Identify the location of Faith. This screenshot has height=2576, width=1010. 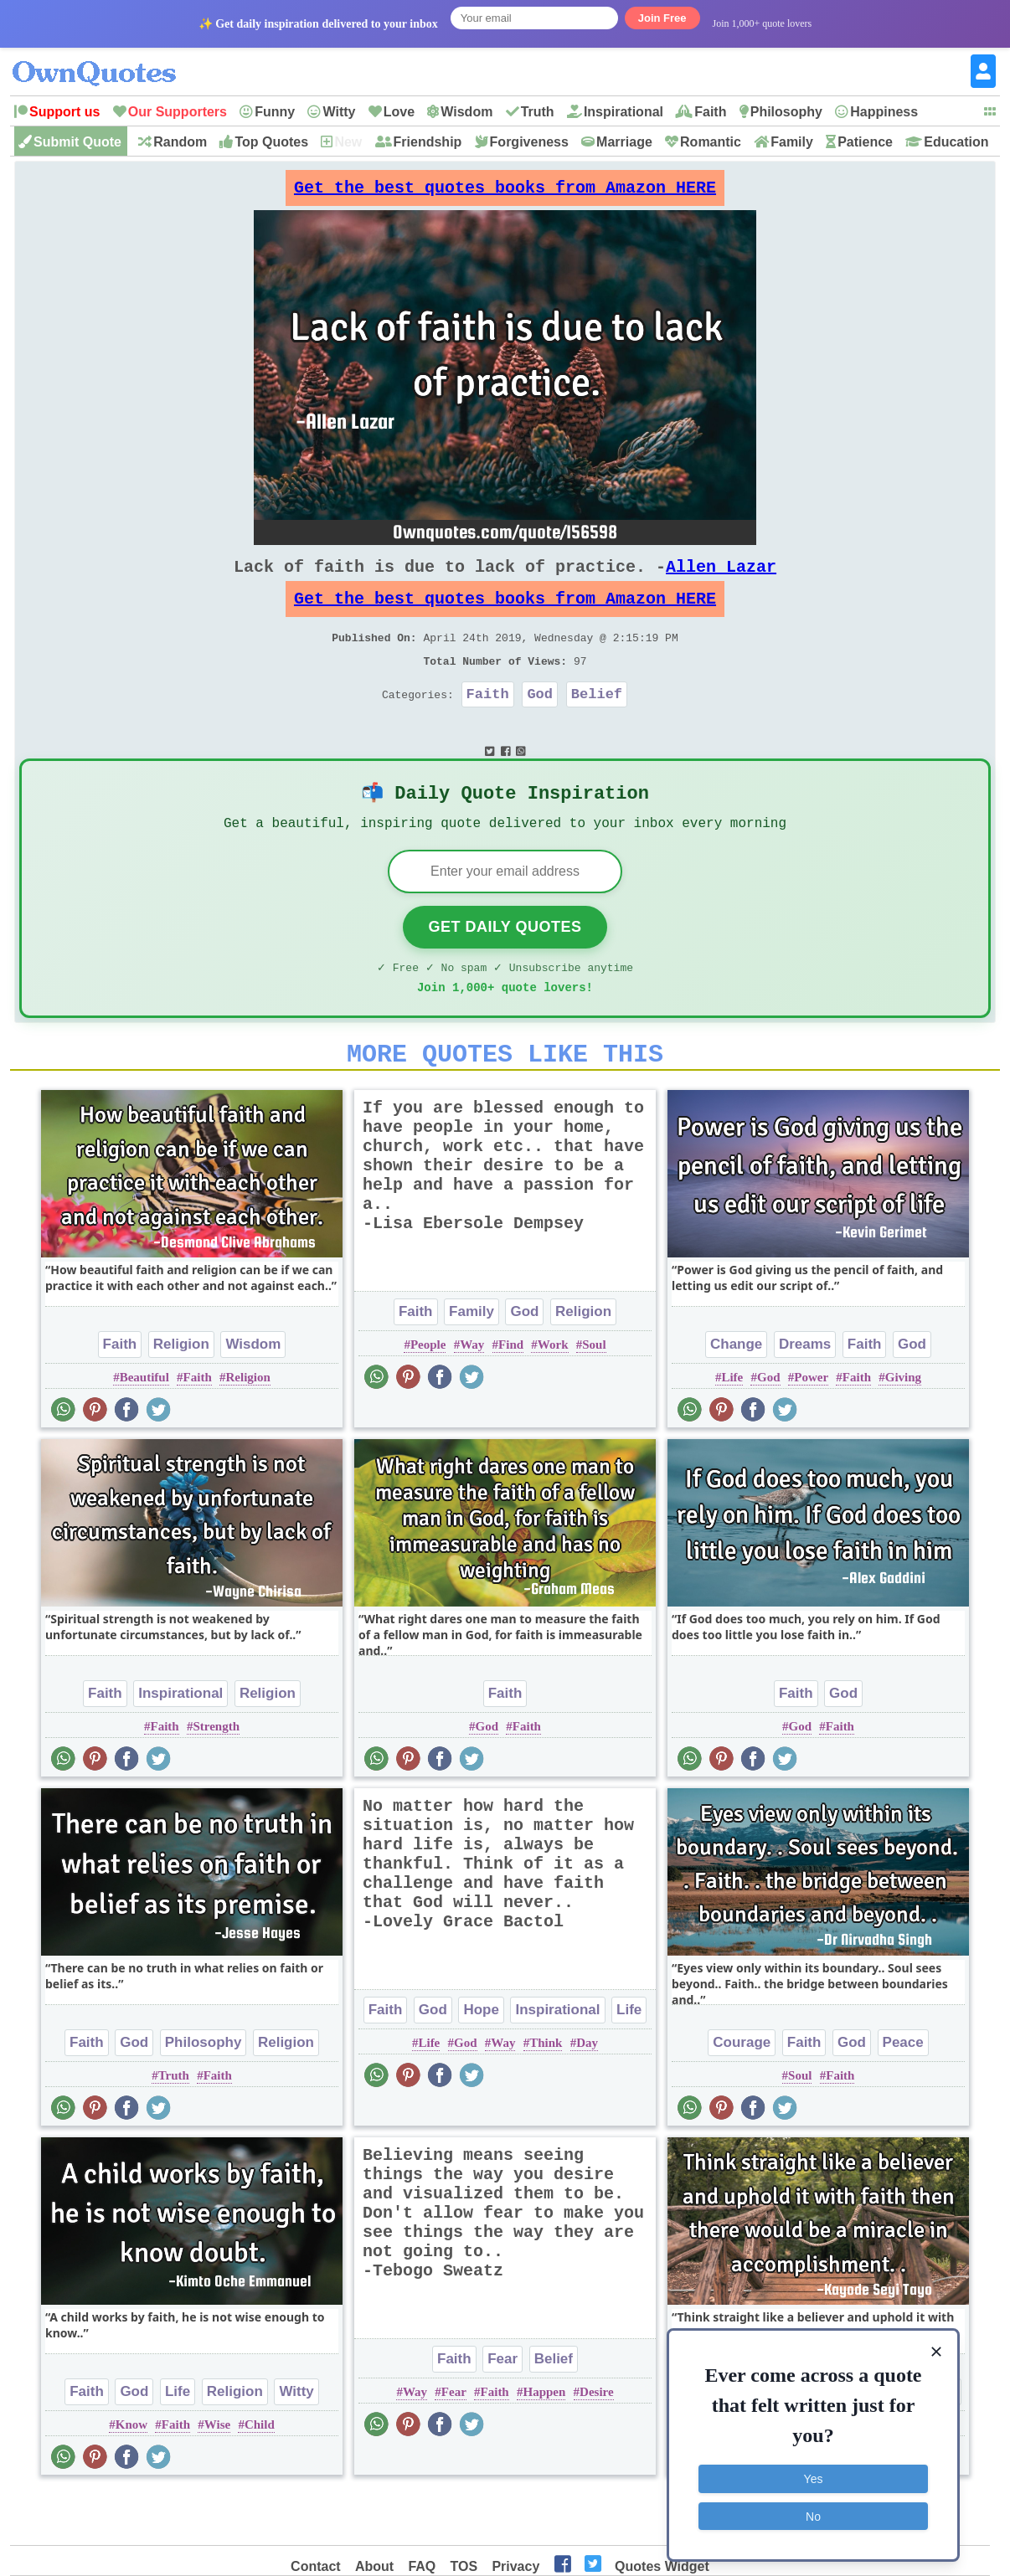
(710, 112).